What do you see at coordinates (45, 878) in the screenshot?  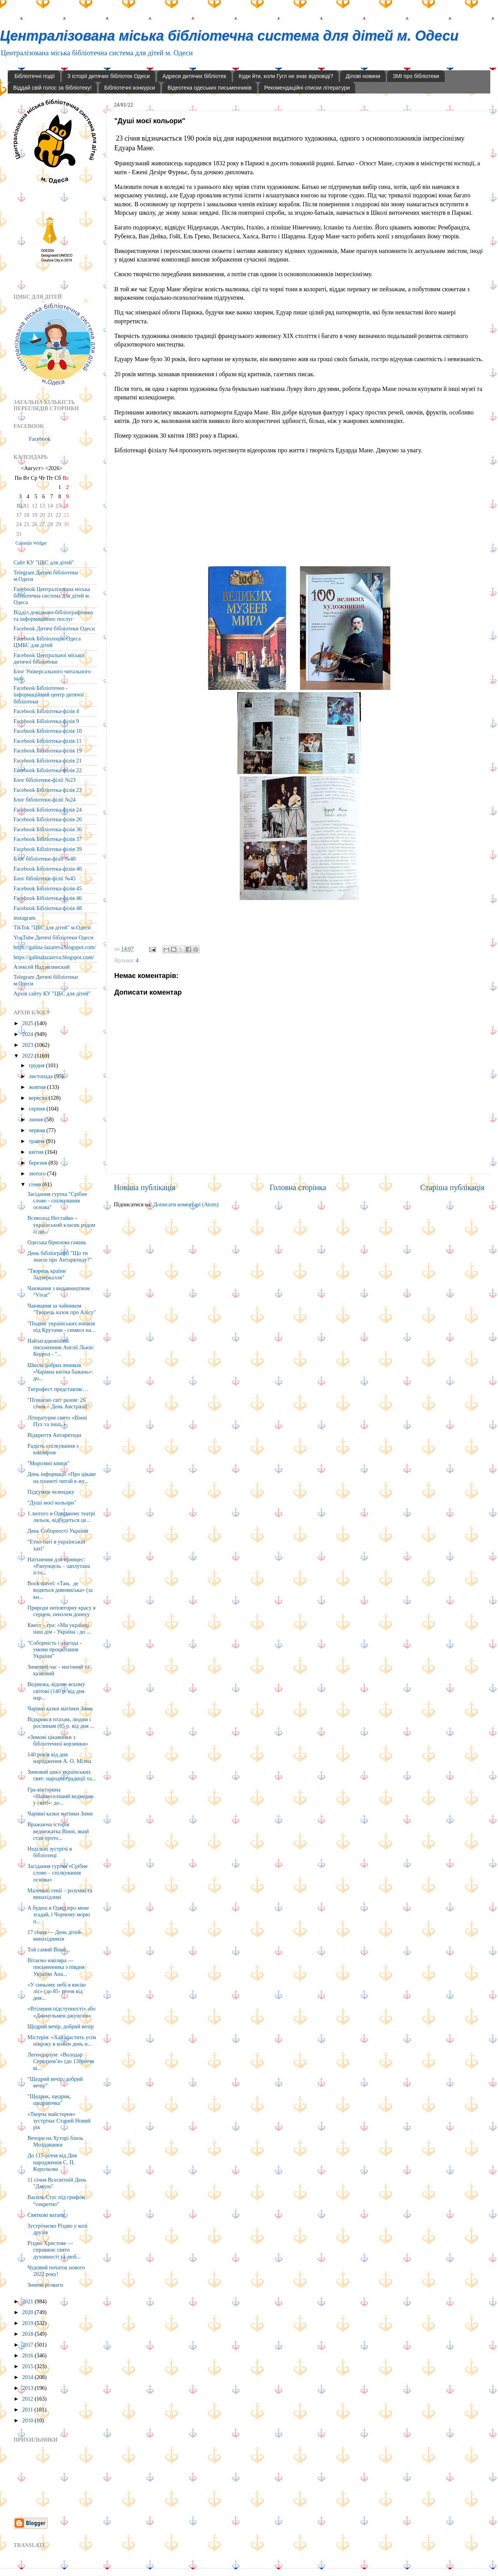 I see `Блог бібліотеки-філії №45` at bounding box center [45, 878].